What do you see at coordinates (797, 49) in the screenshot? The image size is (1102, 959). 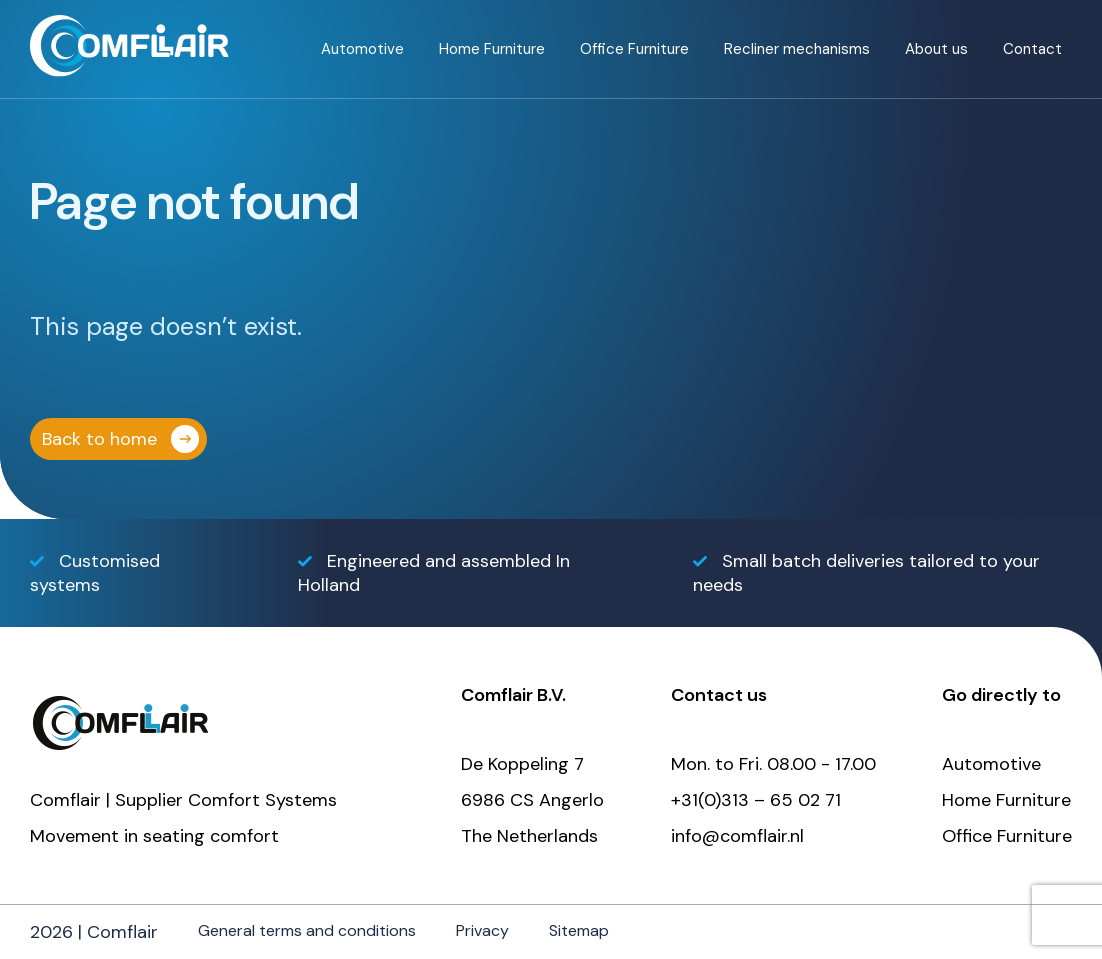 I see `Recliner mechanisms` at bounding box center [797, 49].